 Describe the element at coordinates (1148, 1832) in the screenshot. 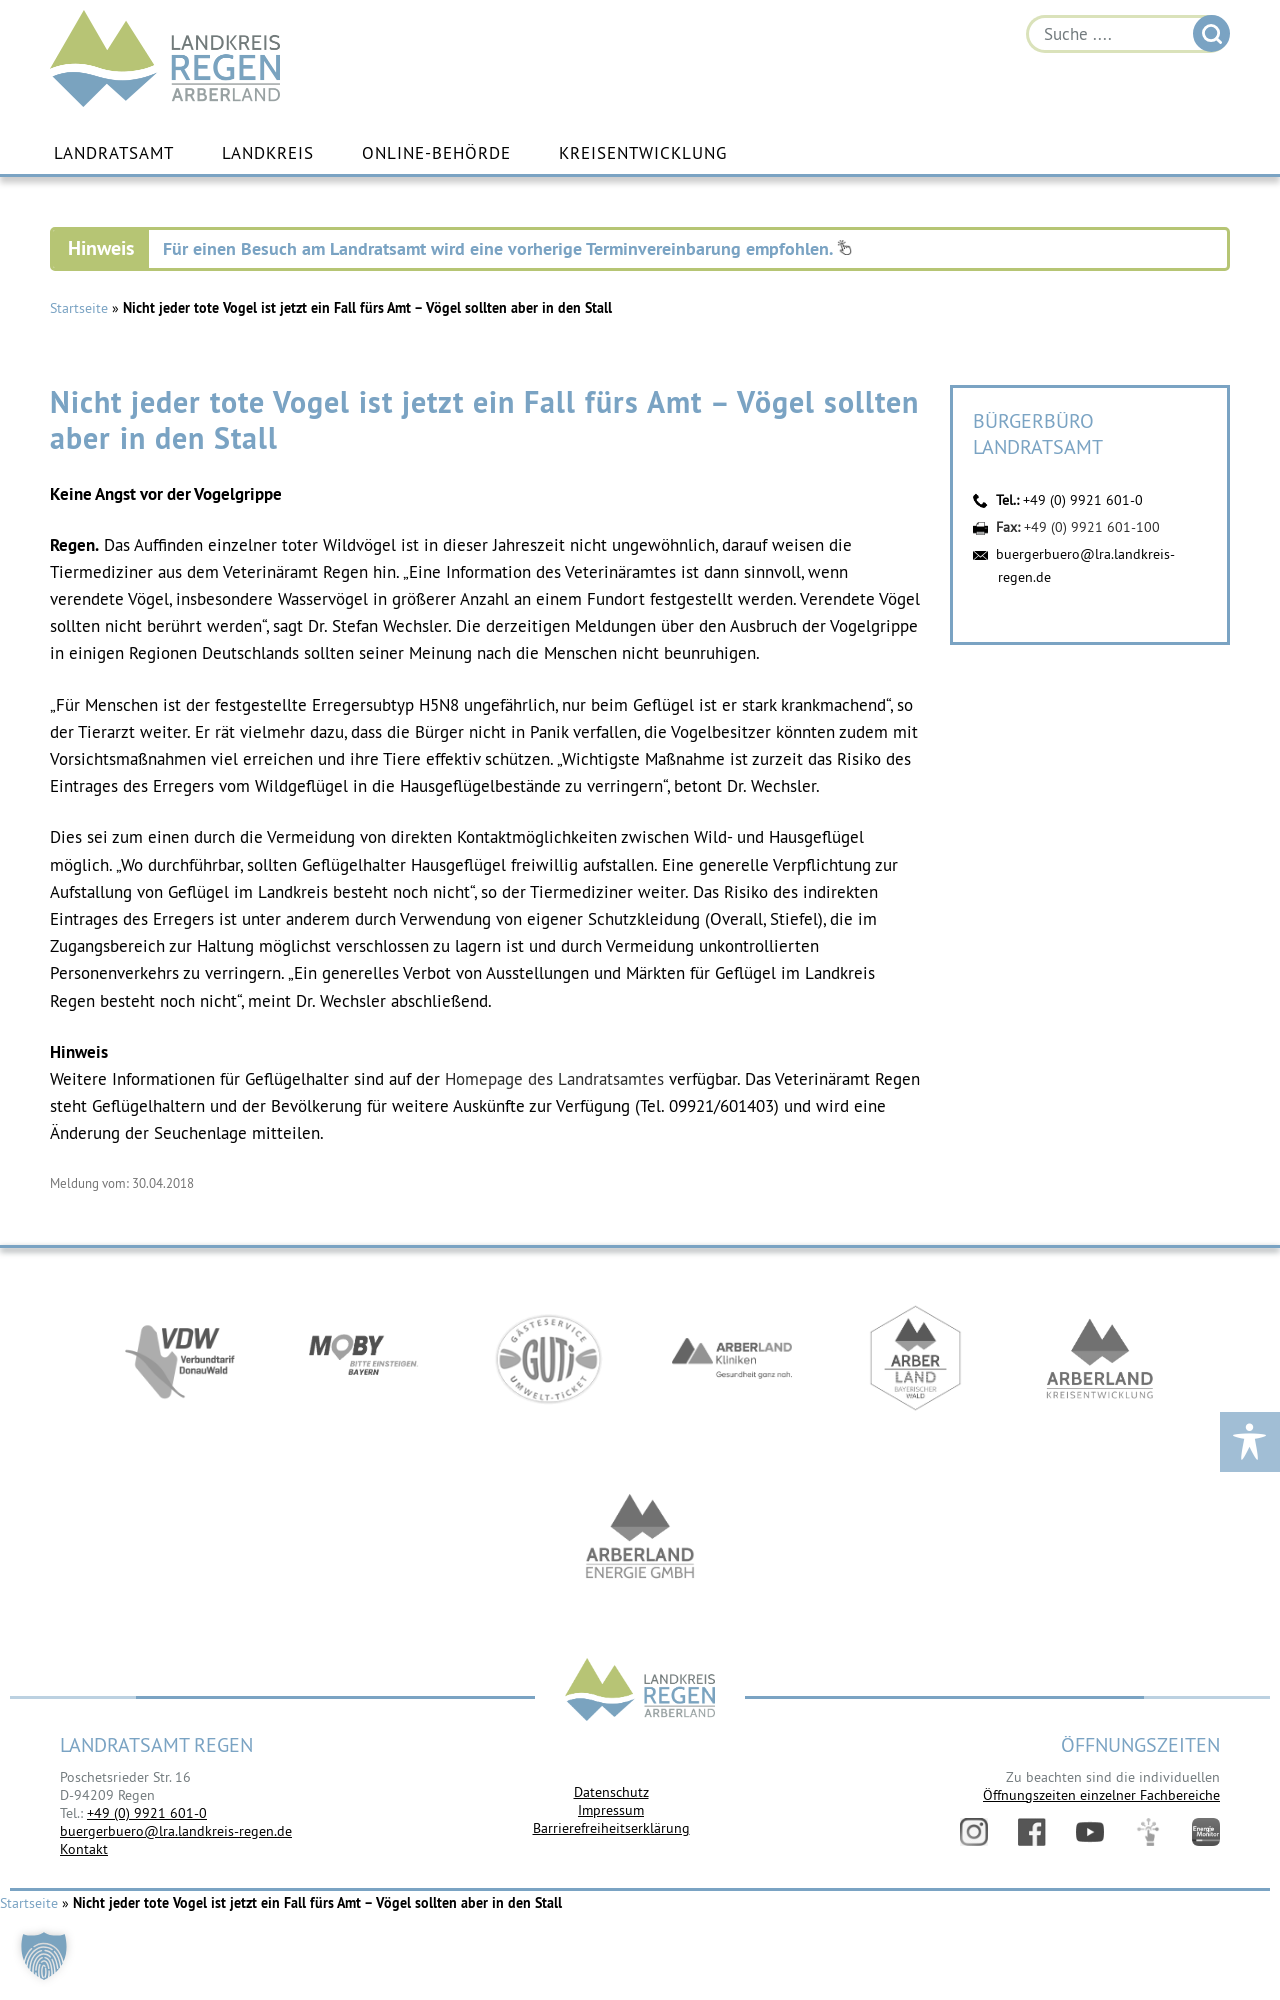

I see `Digitales Amt` at that location.